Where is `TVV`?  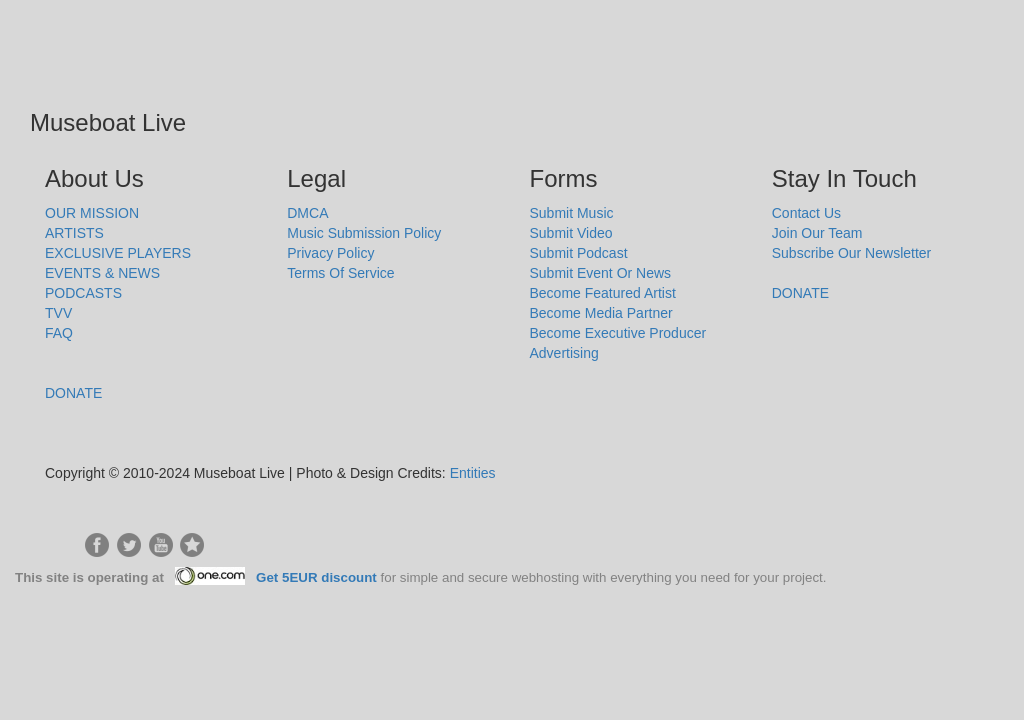 TVV is located at coordinates (58, 313).